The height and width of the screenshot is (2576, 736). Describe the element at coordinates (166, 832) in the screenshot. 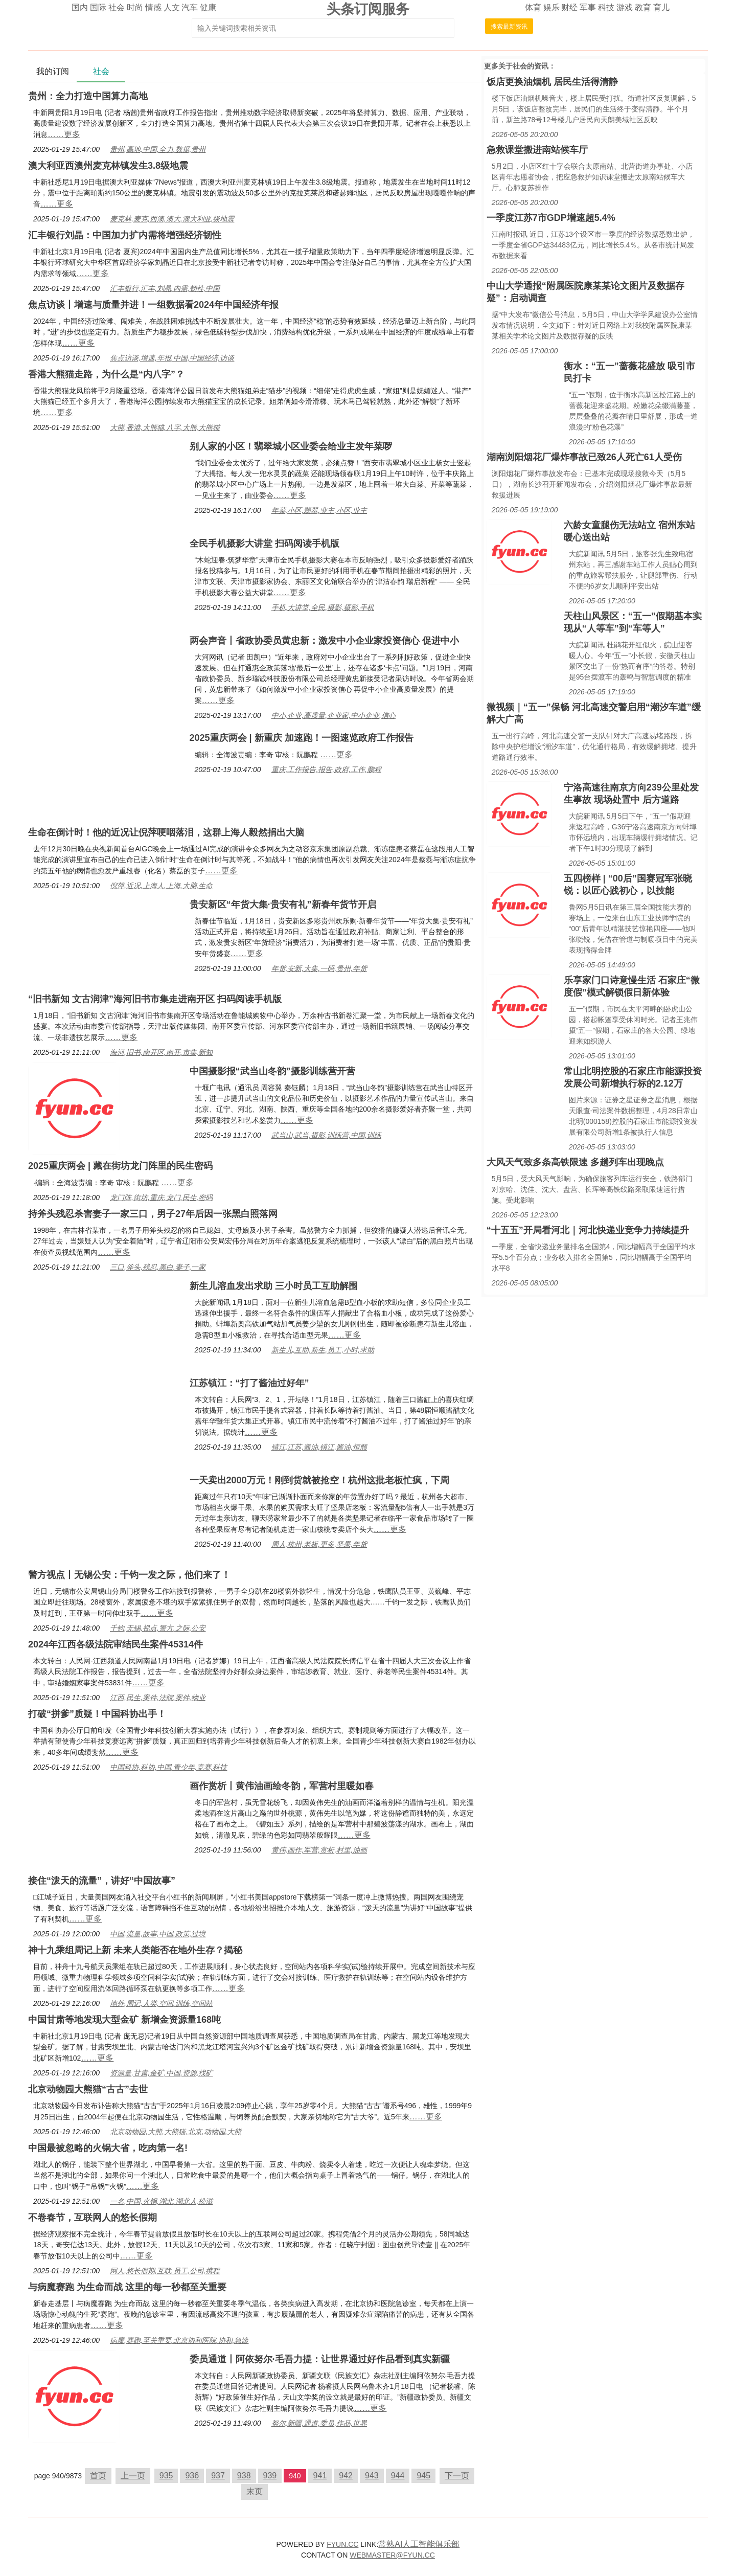

I see `生命在倒计时！他的近况让倪萍哽咽落泪，这群上海人毅然捐出大脑` at that location.